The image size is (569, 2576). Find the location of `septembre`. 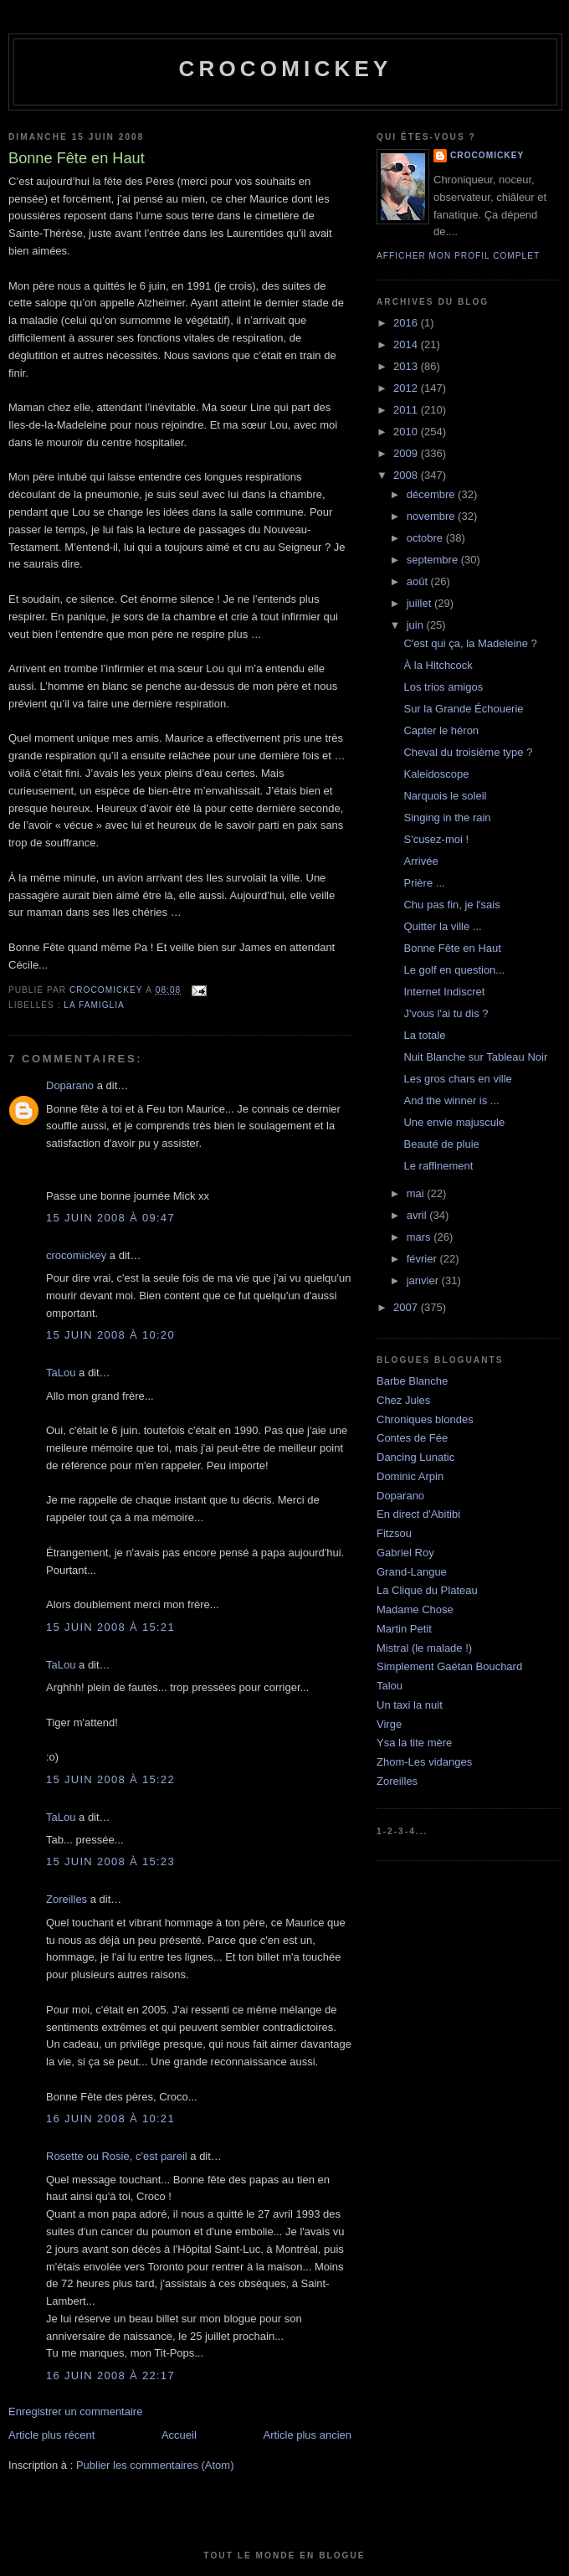

septembre is located at coordinates (434, 559).